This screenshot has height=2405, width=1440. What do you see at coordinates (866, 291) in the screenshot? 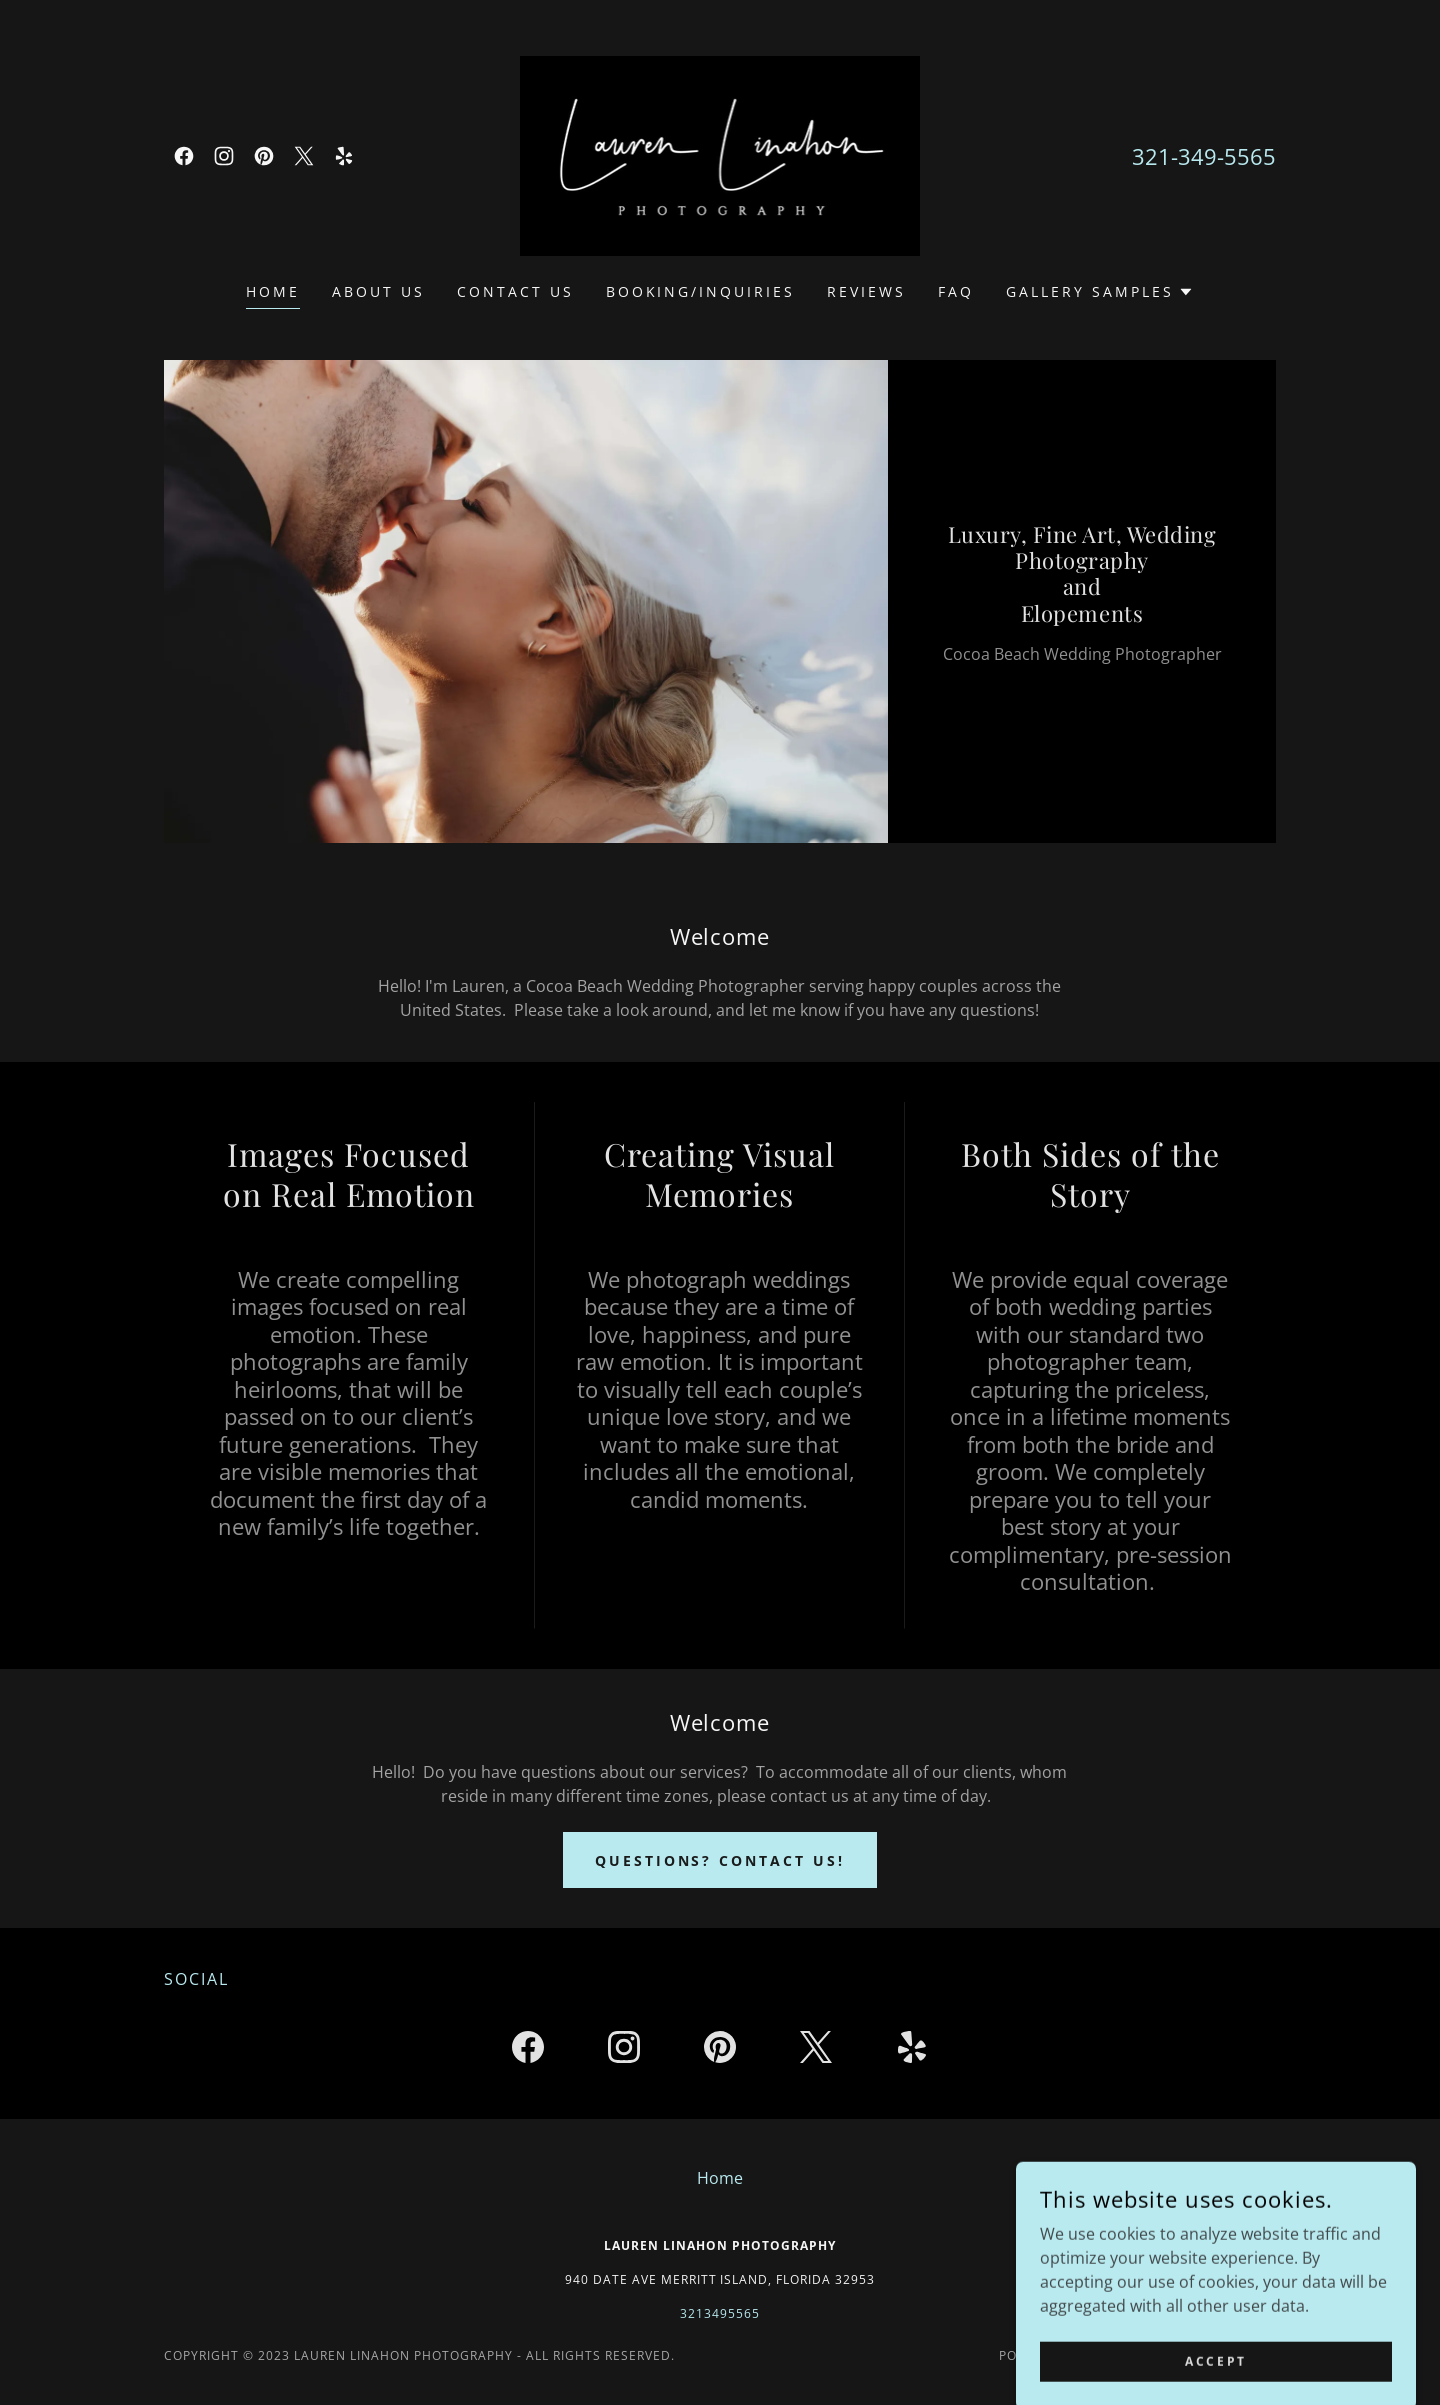
I see `Reviews [link]` at bounding box center [866, 291].